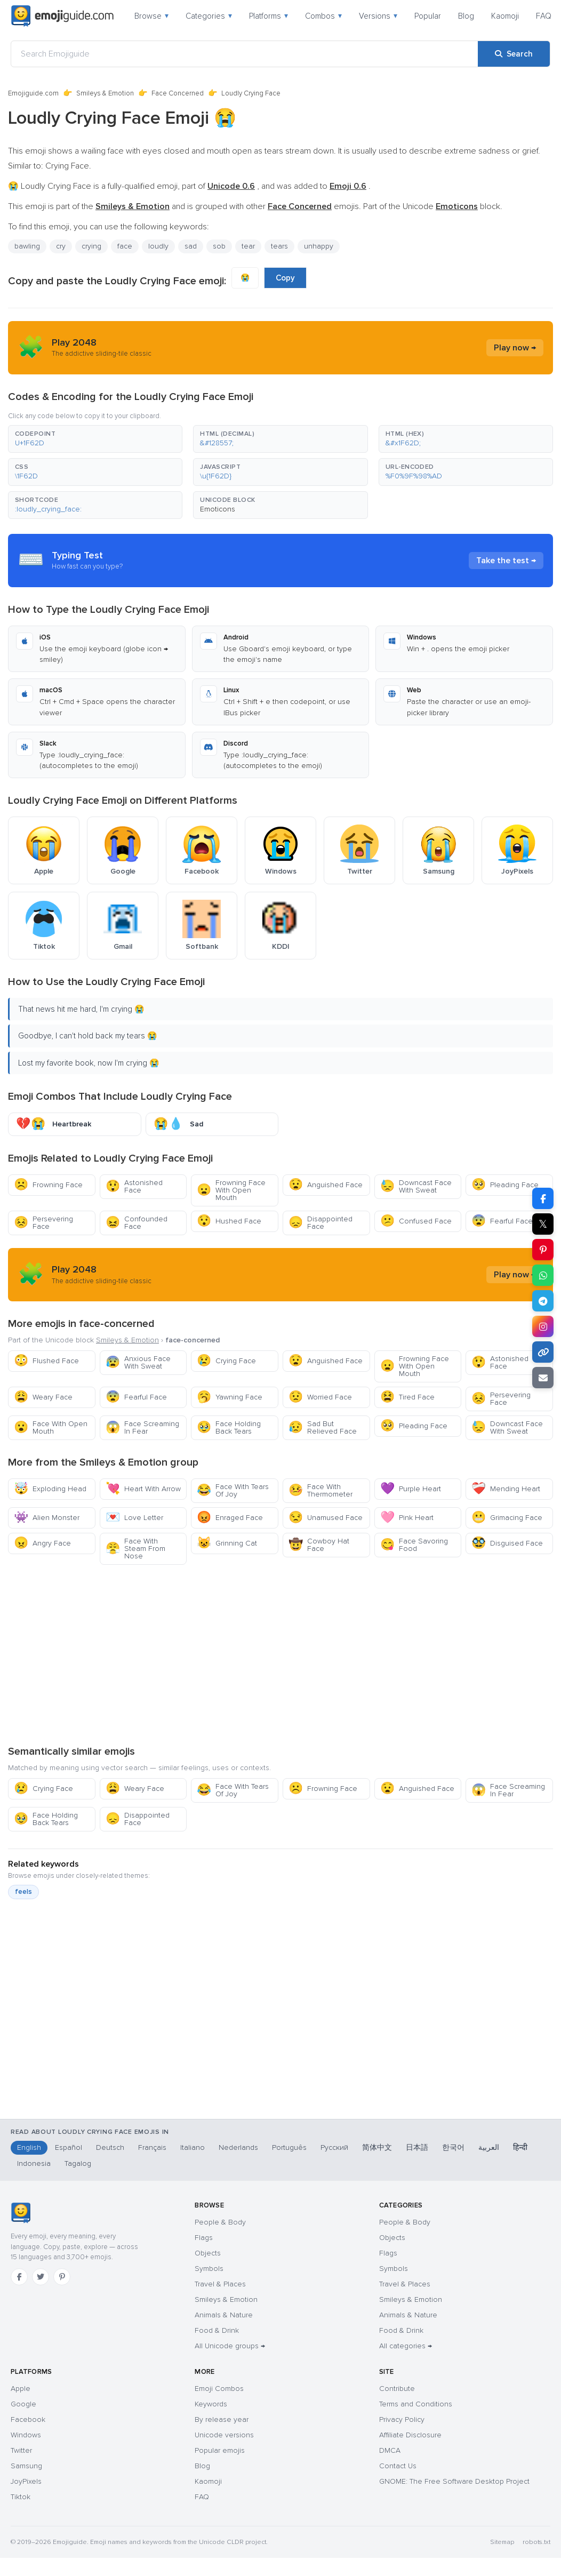 This screenshot has width=561, height=2576. What do you see at coordinates (134, 1517) in the screenshot?
I see `Love Letter` at bounding box center [134, 1517].